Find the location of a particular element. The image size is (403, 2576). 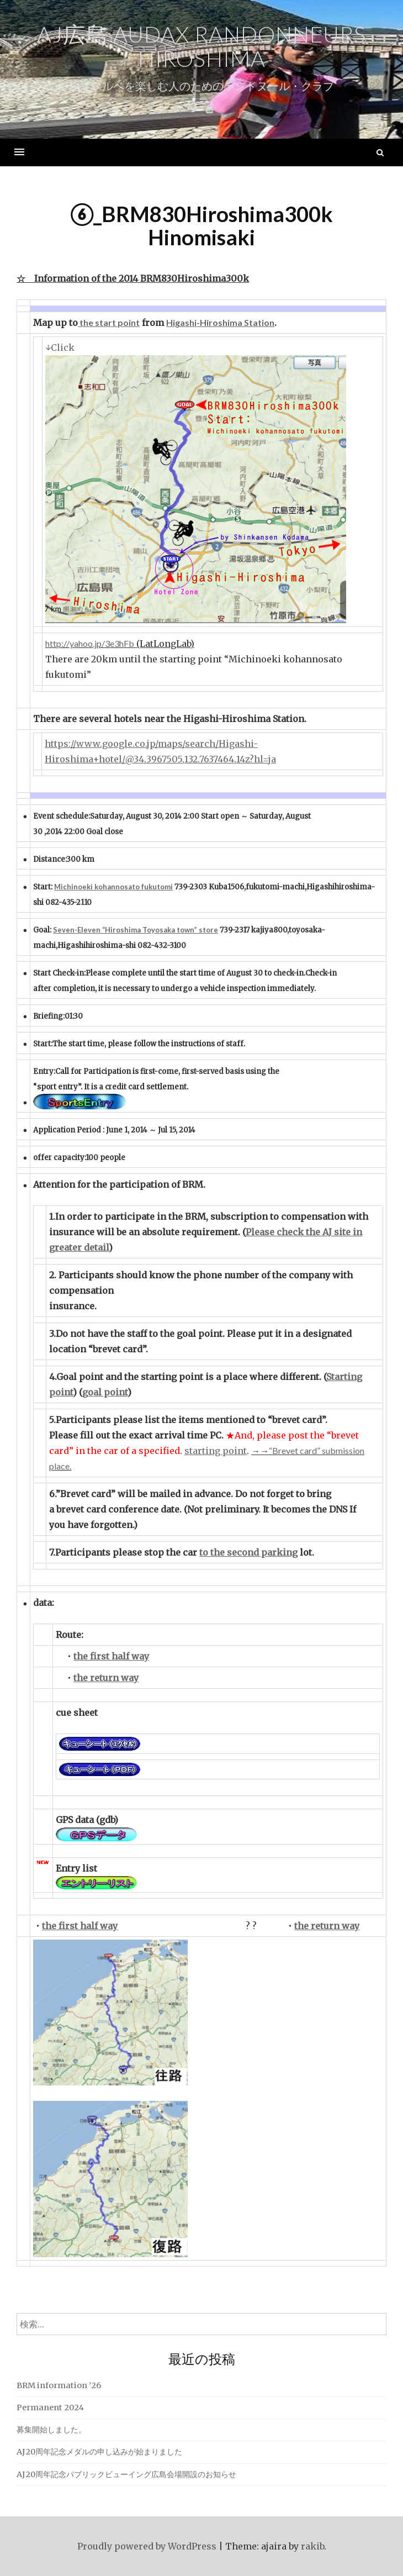

AJ20周年記念パブリックビューイング広島会場開設のお知らせ is located at coordinates (126, 2474).